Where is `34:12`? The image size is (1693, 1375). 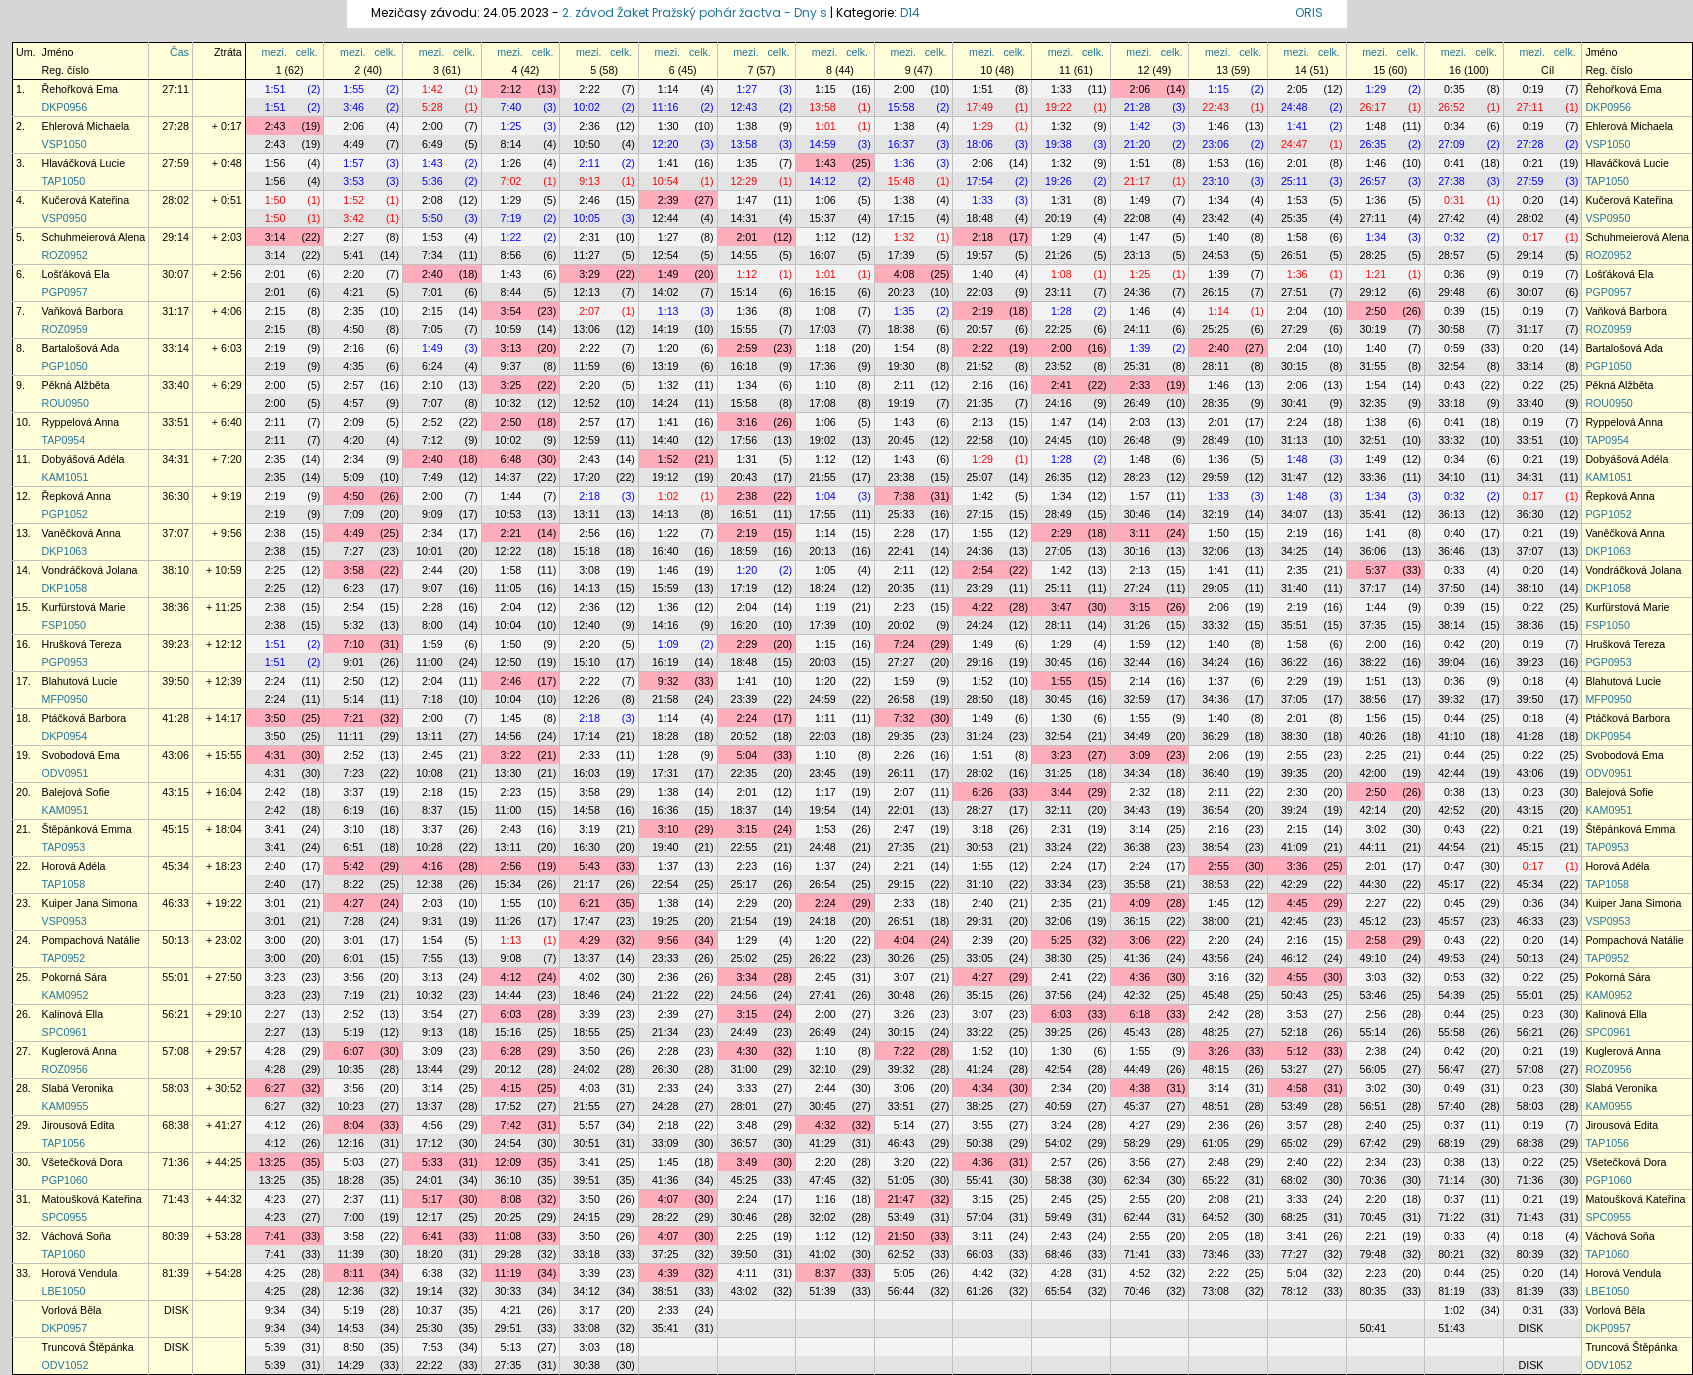 34:12 is located at coordinates (586, 1291).